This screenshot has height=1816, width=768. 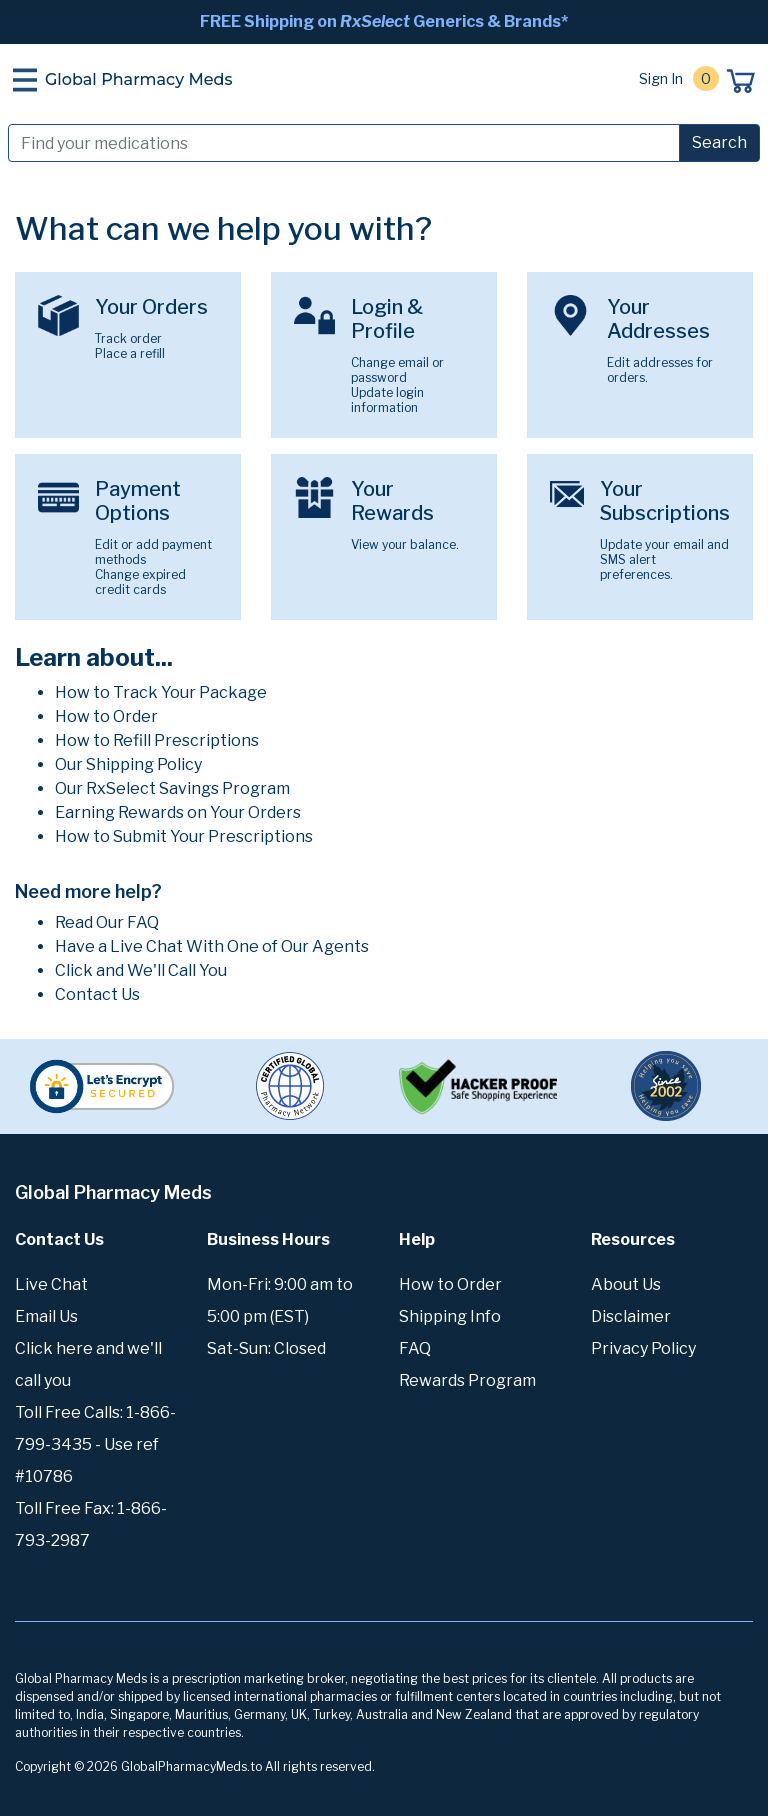 What do you see at coordinates (128, 764) in the screenshot?
I see `Our Shipping Policy` at bounding box center [128, 764].